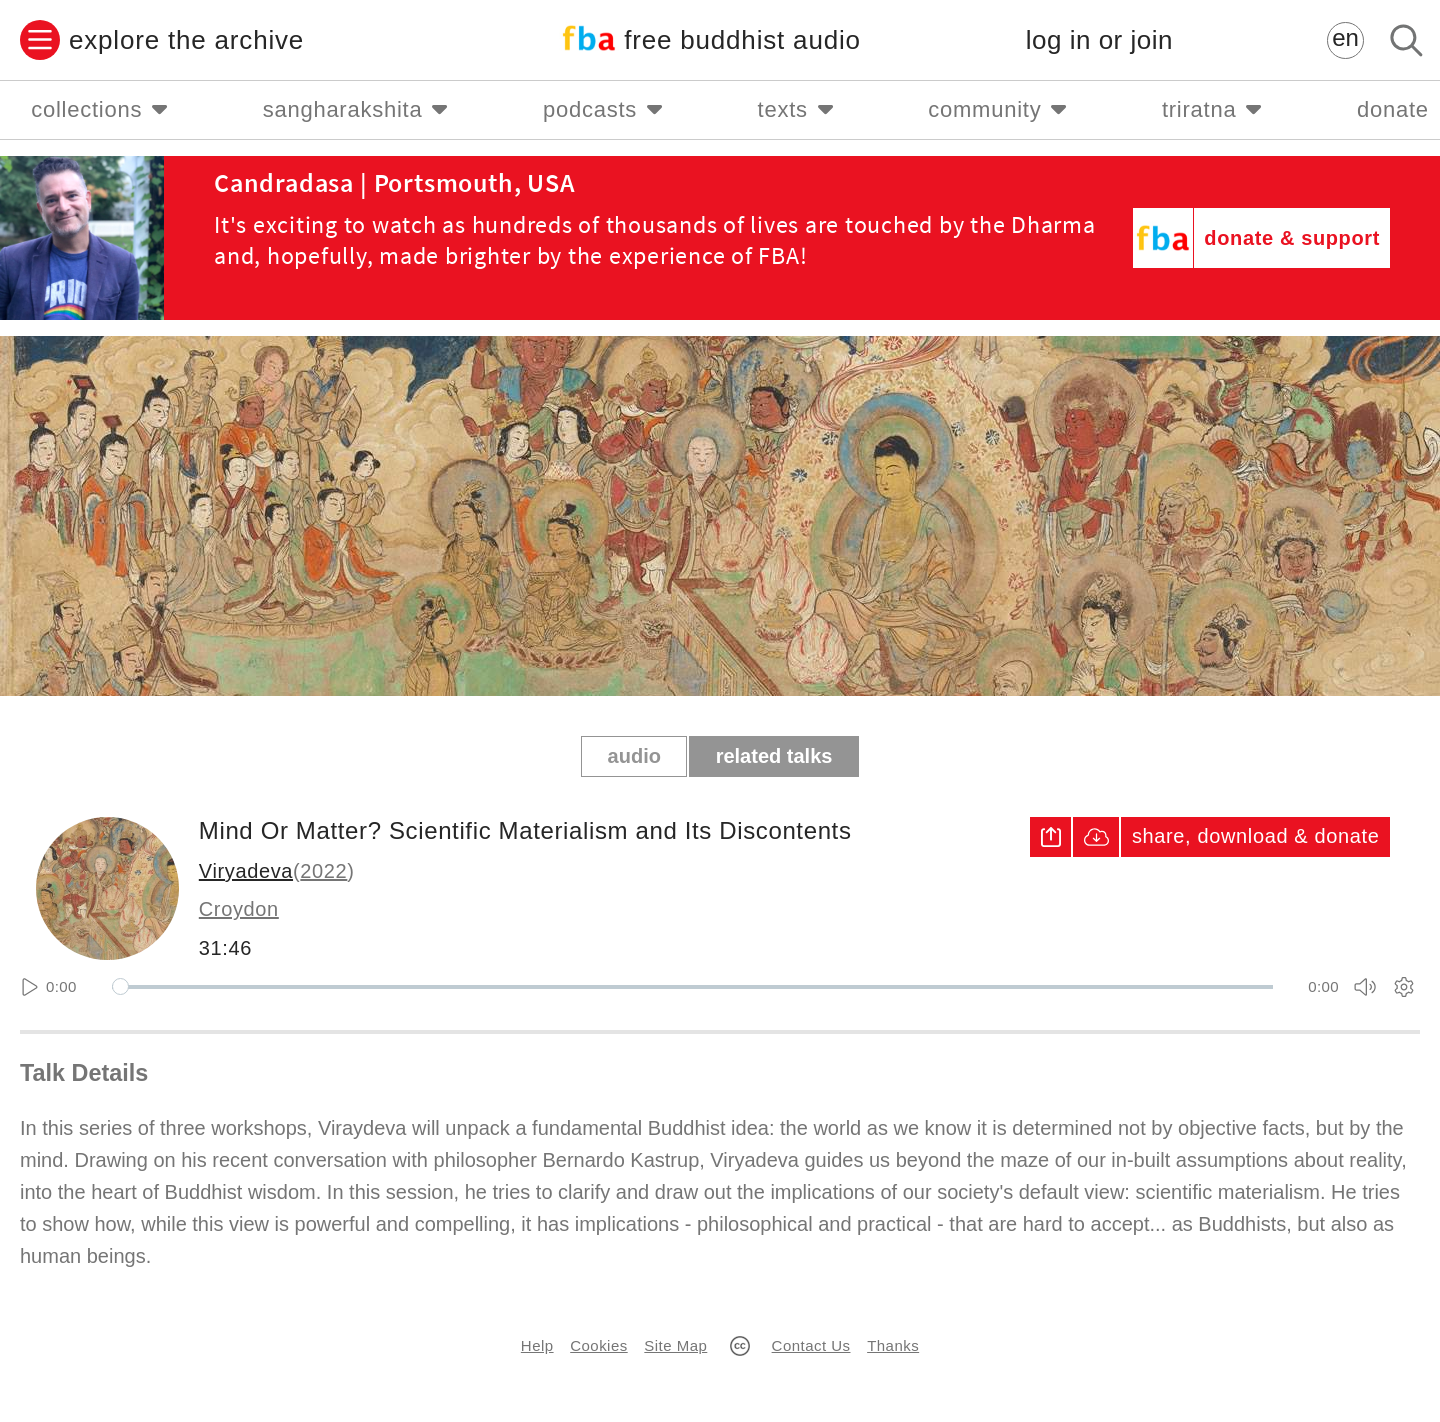 This screenshot has height=1422, width=1440. I want to click on log in, so click(1099, 40).